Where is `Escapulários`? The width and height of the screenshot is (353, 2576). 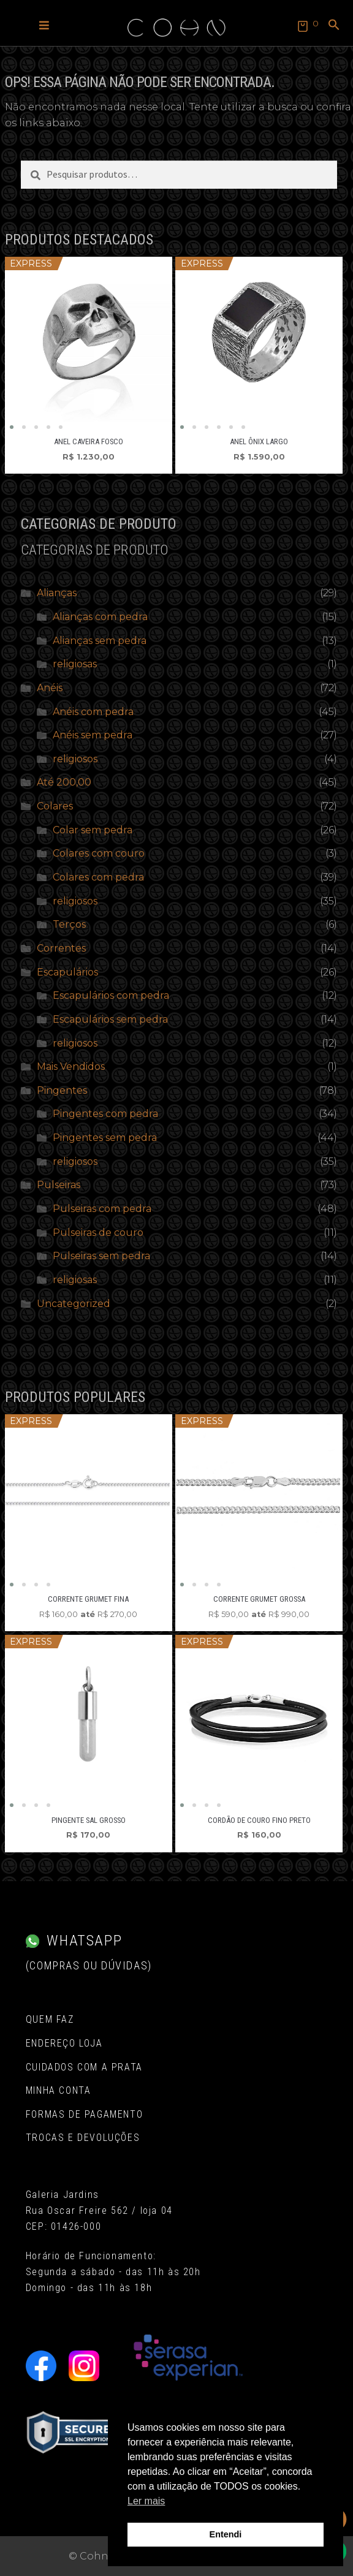 Escapulários is located at coordinates (67, 972).